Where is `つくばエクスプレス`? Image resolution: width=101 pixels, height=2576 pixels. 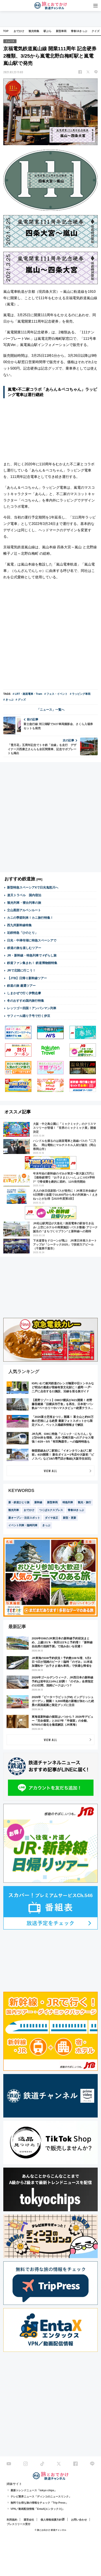
つくばエクスプレス is located at coordinates (51, 1510).